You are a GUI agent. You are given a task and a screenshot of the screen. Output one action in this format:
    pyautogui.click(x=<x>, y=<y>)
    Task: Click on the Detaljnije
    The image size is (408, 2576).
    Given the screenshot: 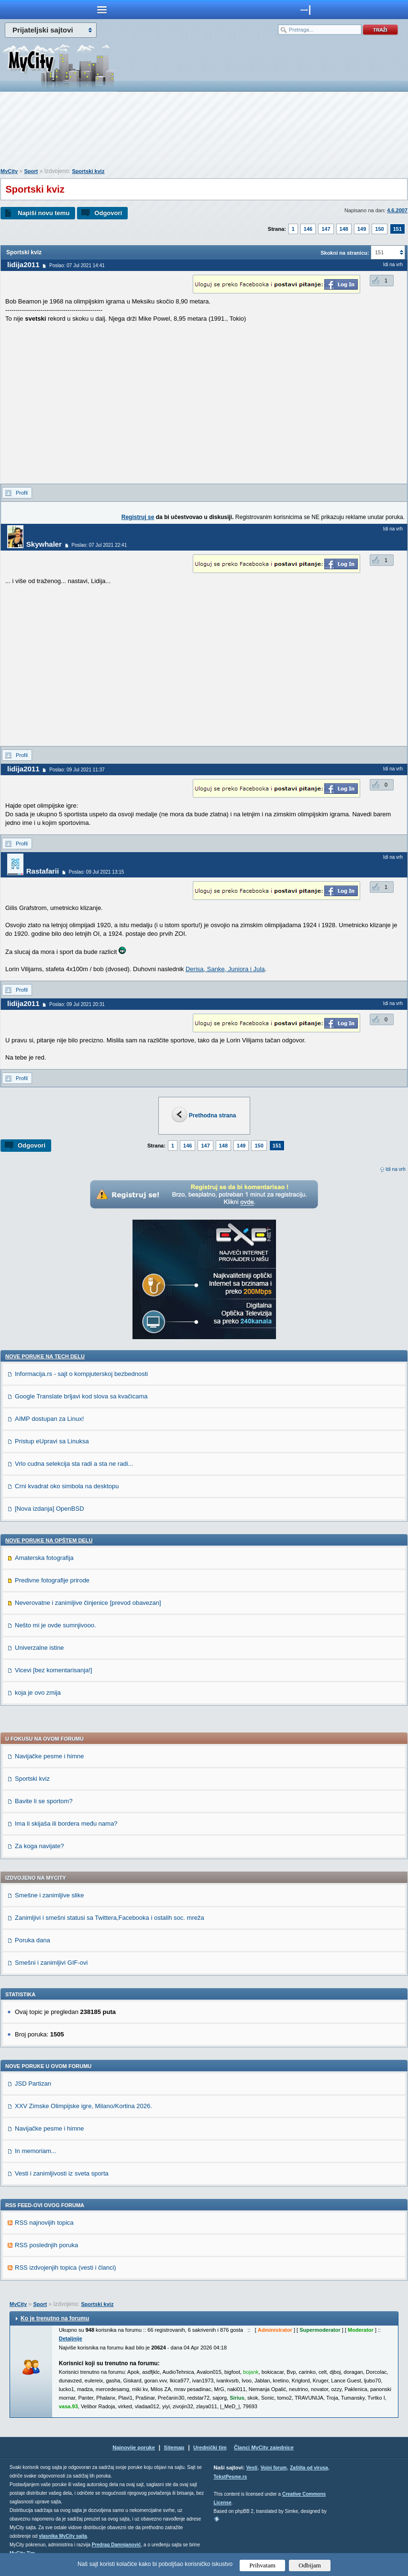 What is the action you would take?
    pyautogui.click(x=70, y=2338)
    